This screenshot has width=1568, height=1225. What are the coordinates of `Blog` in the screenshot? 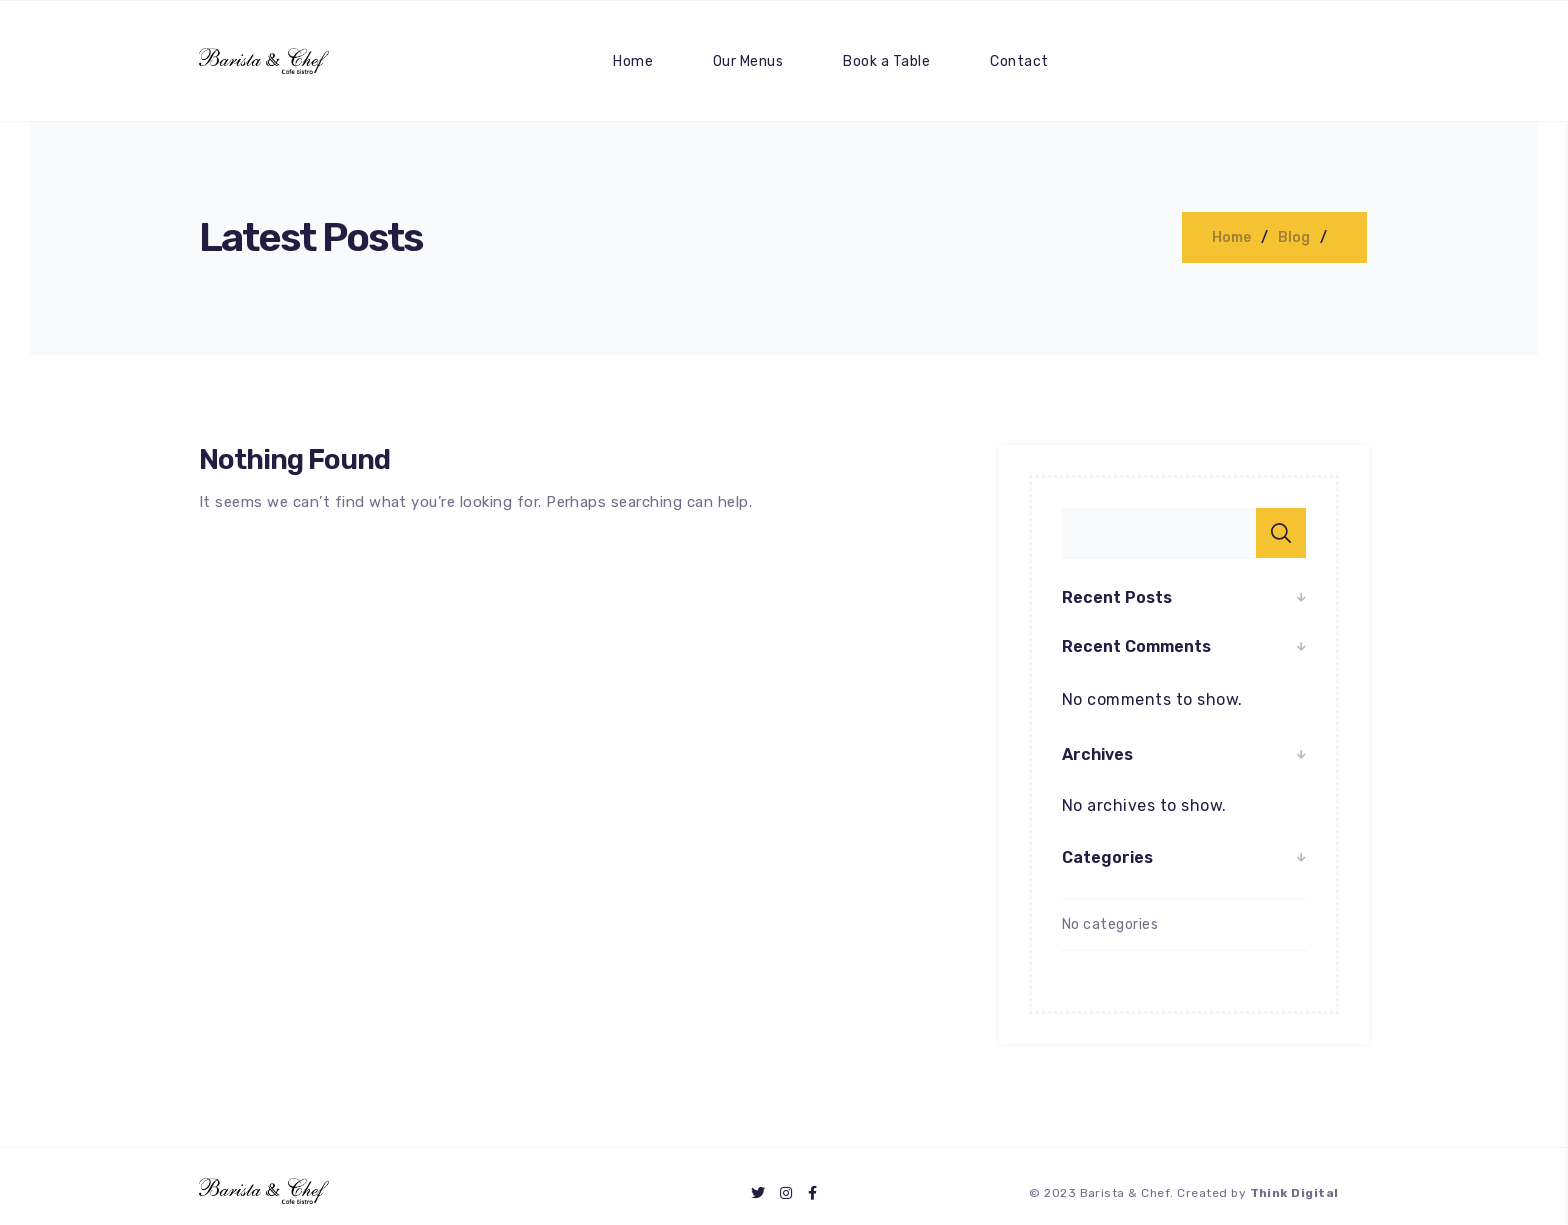 It's located at (1294, 237).